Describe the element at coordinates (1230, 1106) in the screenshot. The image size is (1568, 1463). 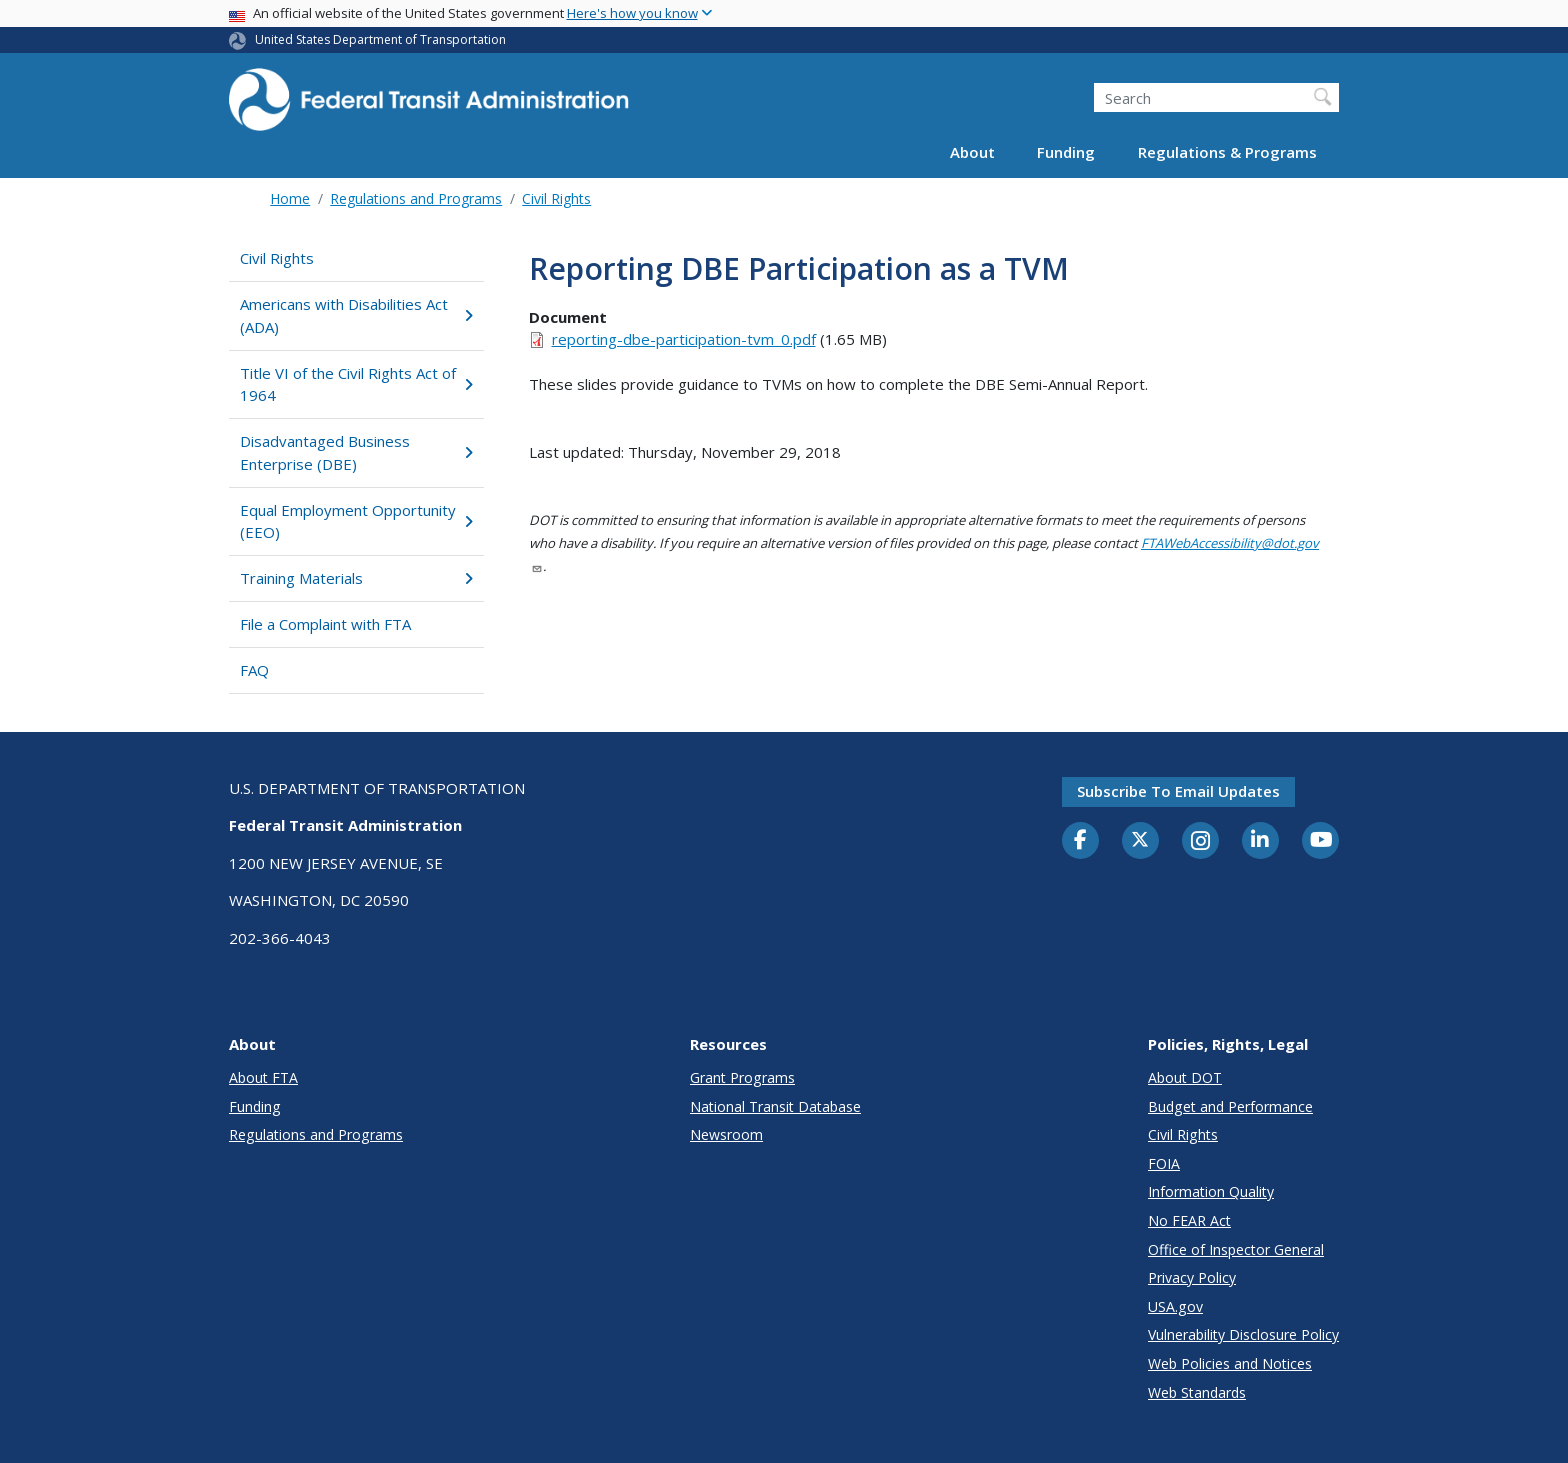
I see `Budget and Performance` at that location.